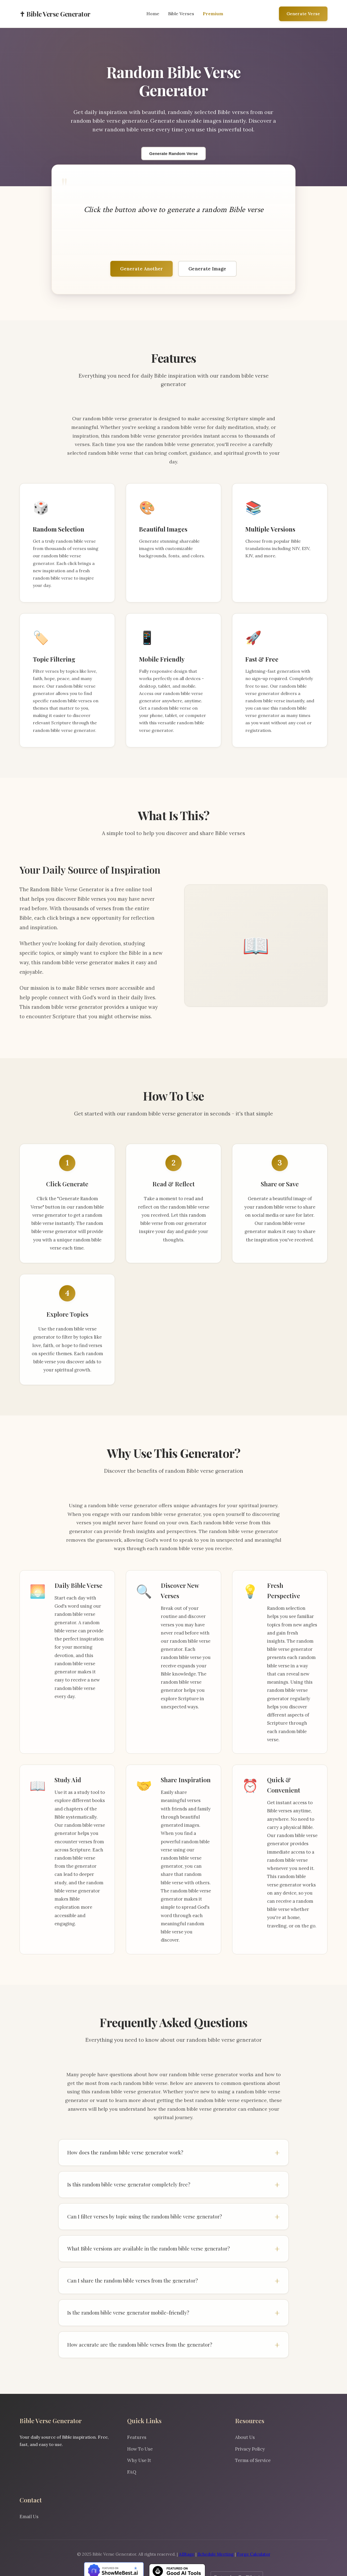  Describe the element at coordinates (152, 13) in the screenshot. I see `Home` at that location.